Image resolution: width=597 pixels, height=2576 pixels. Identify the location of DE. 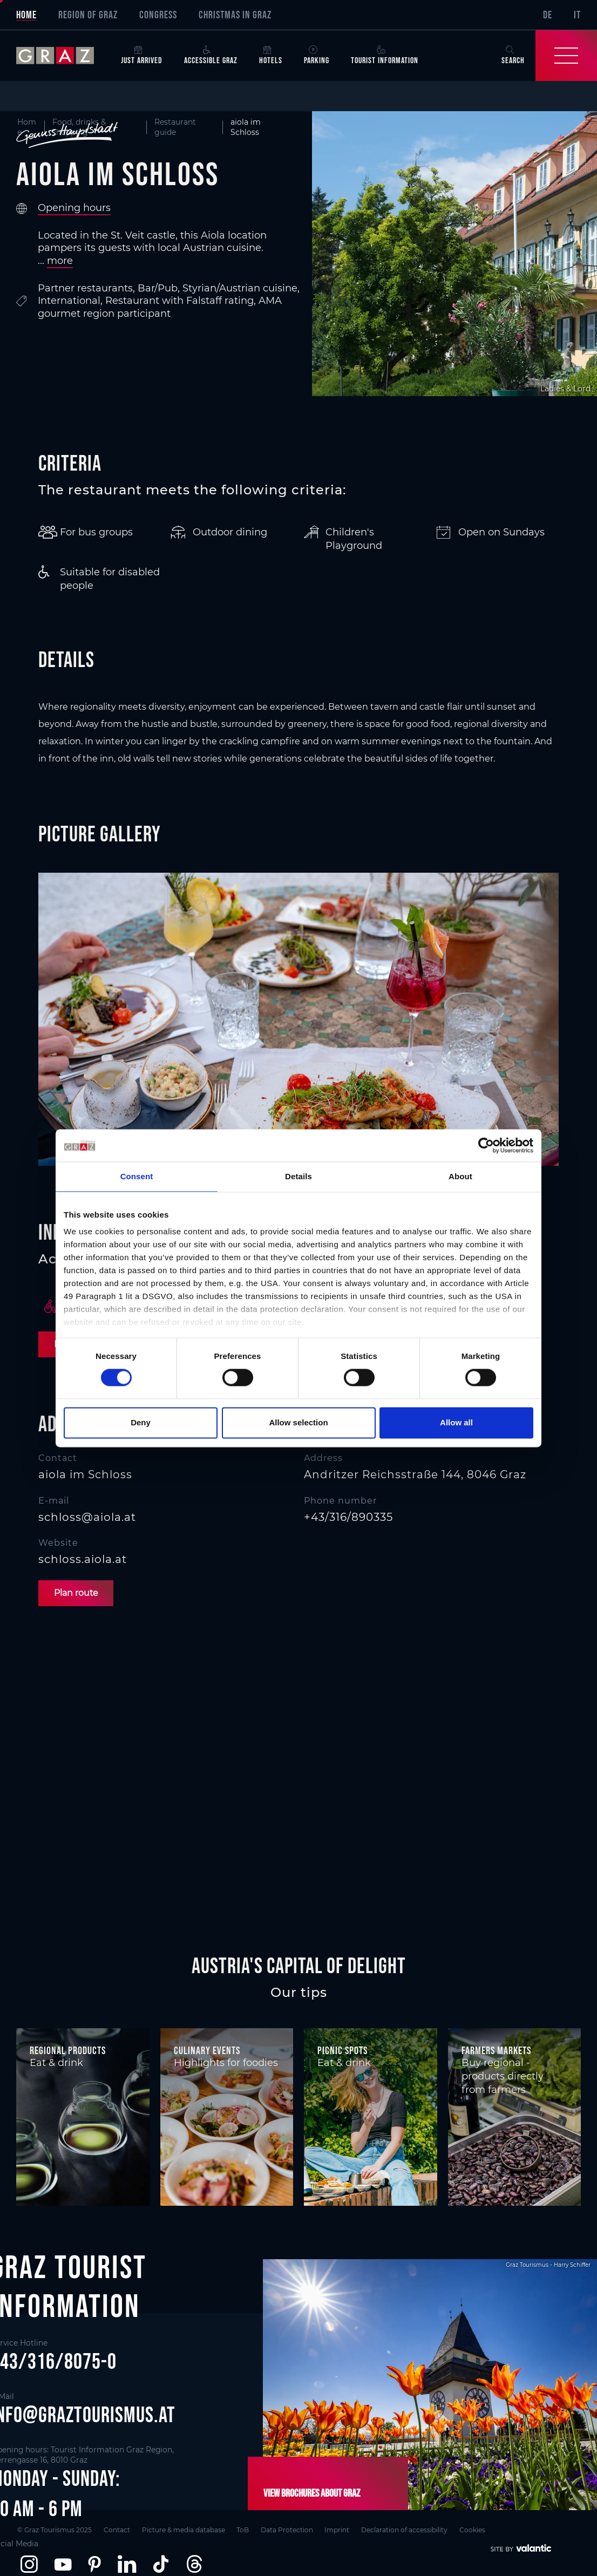
(547, 15).